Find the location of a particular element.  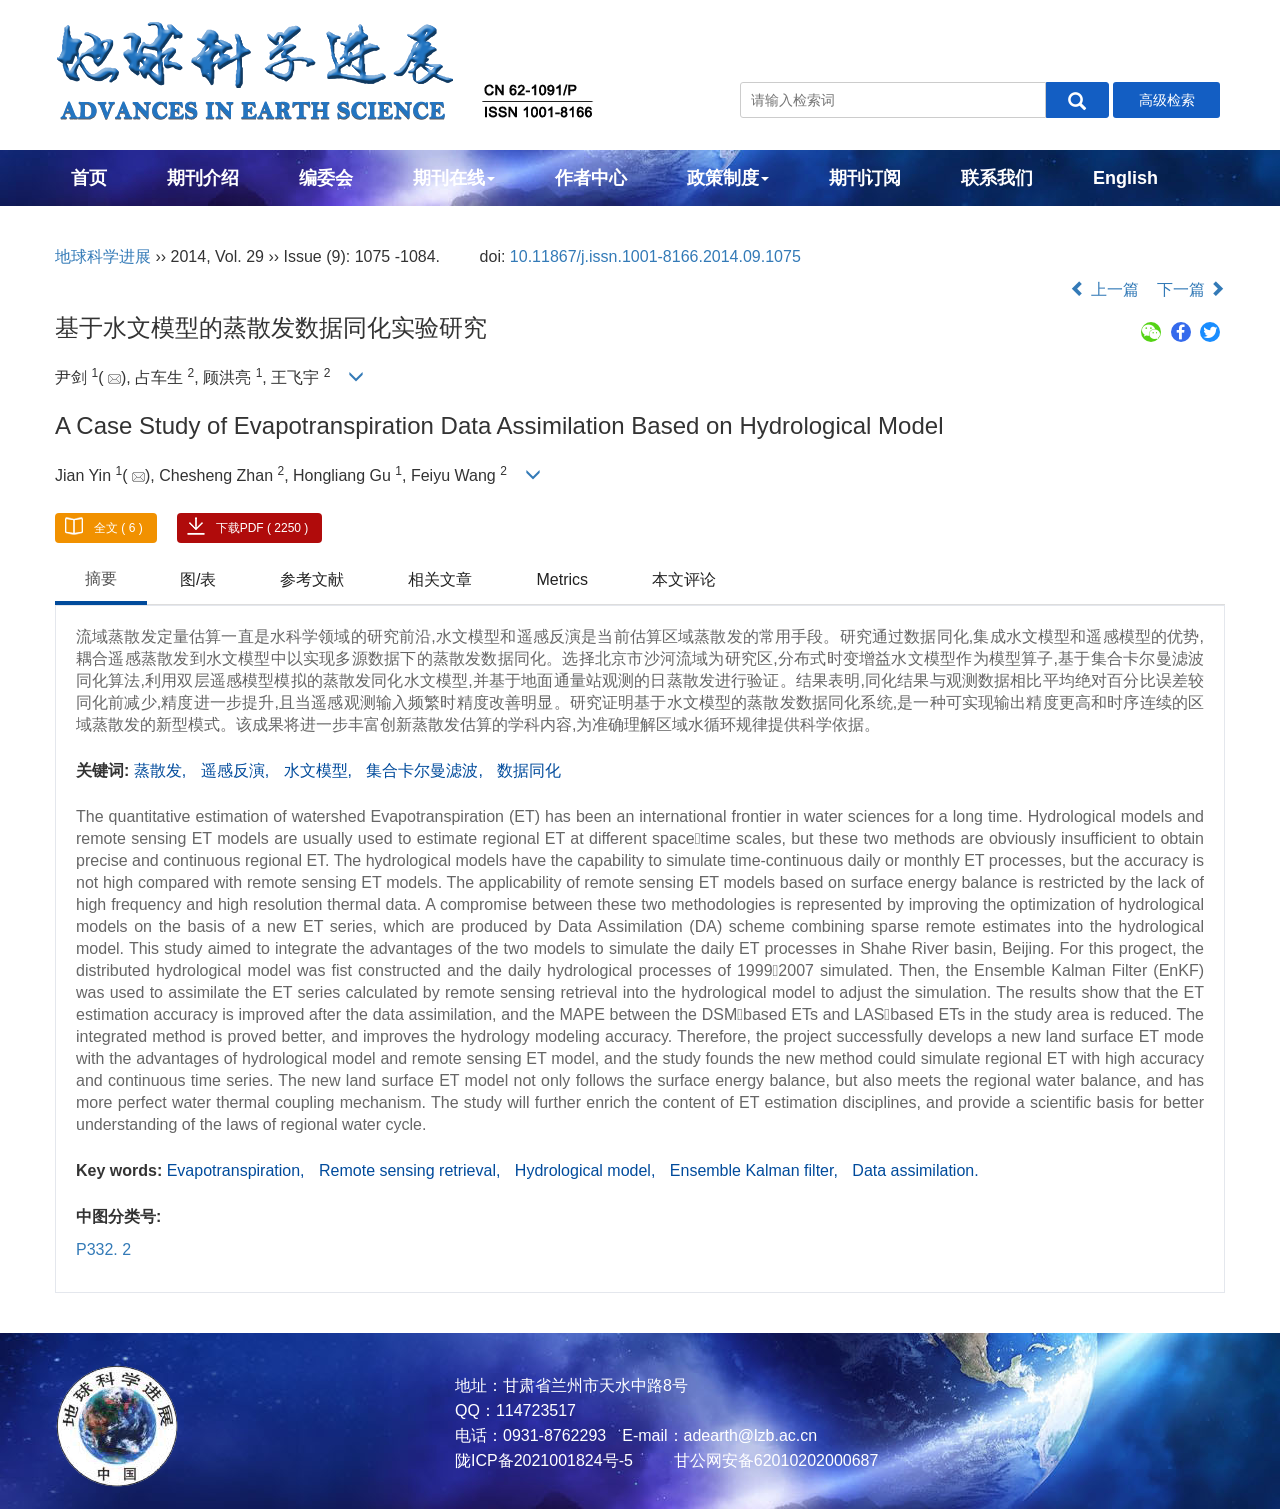

期刊在线 is located at coordinates (454, 178).